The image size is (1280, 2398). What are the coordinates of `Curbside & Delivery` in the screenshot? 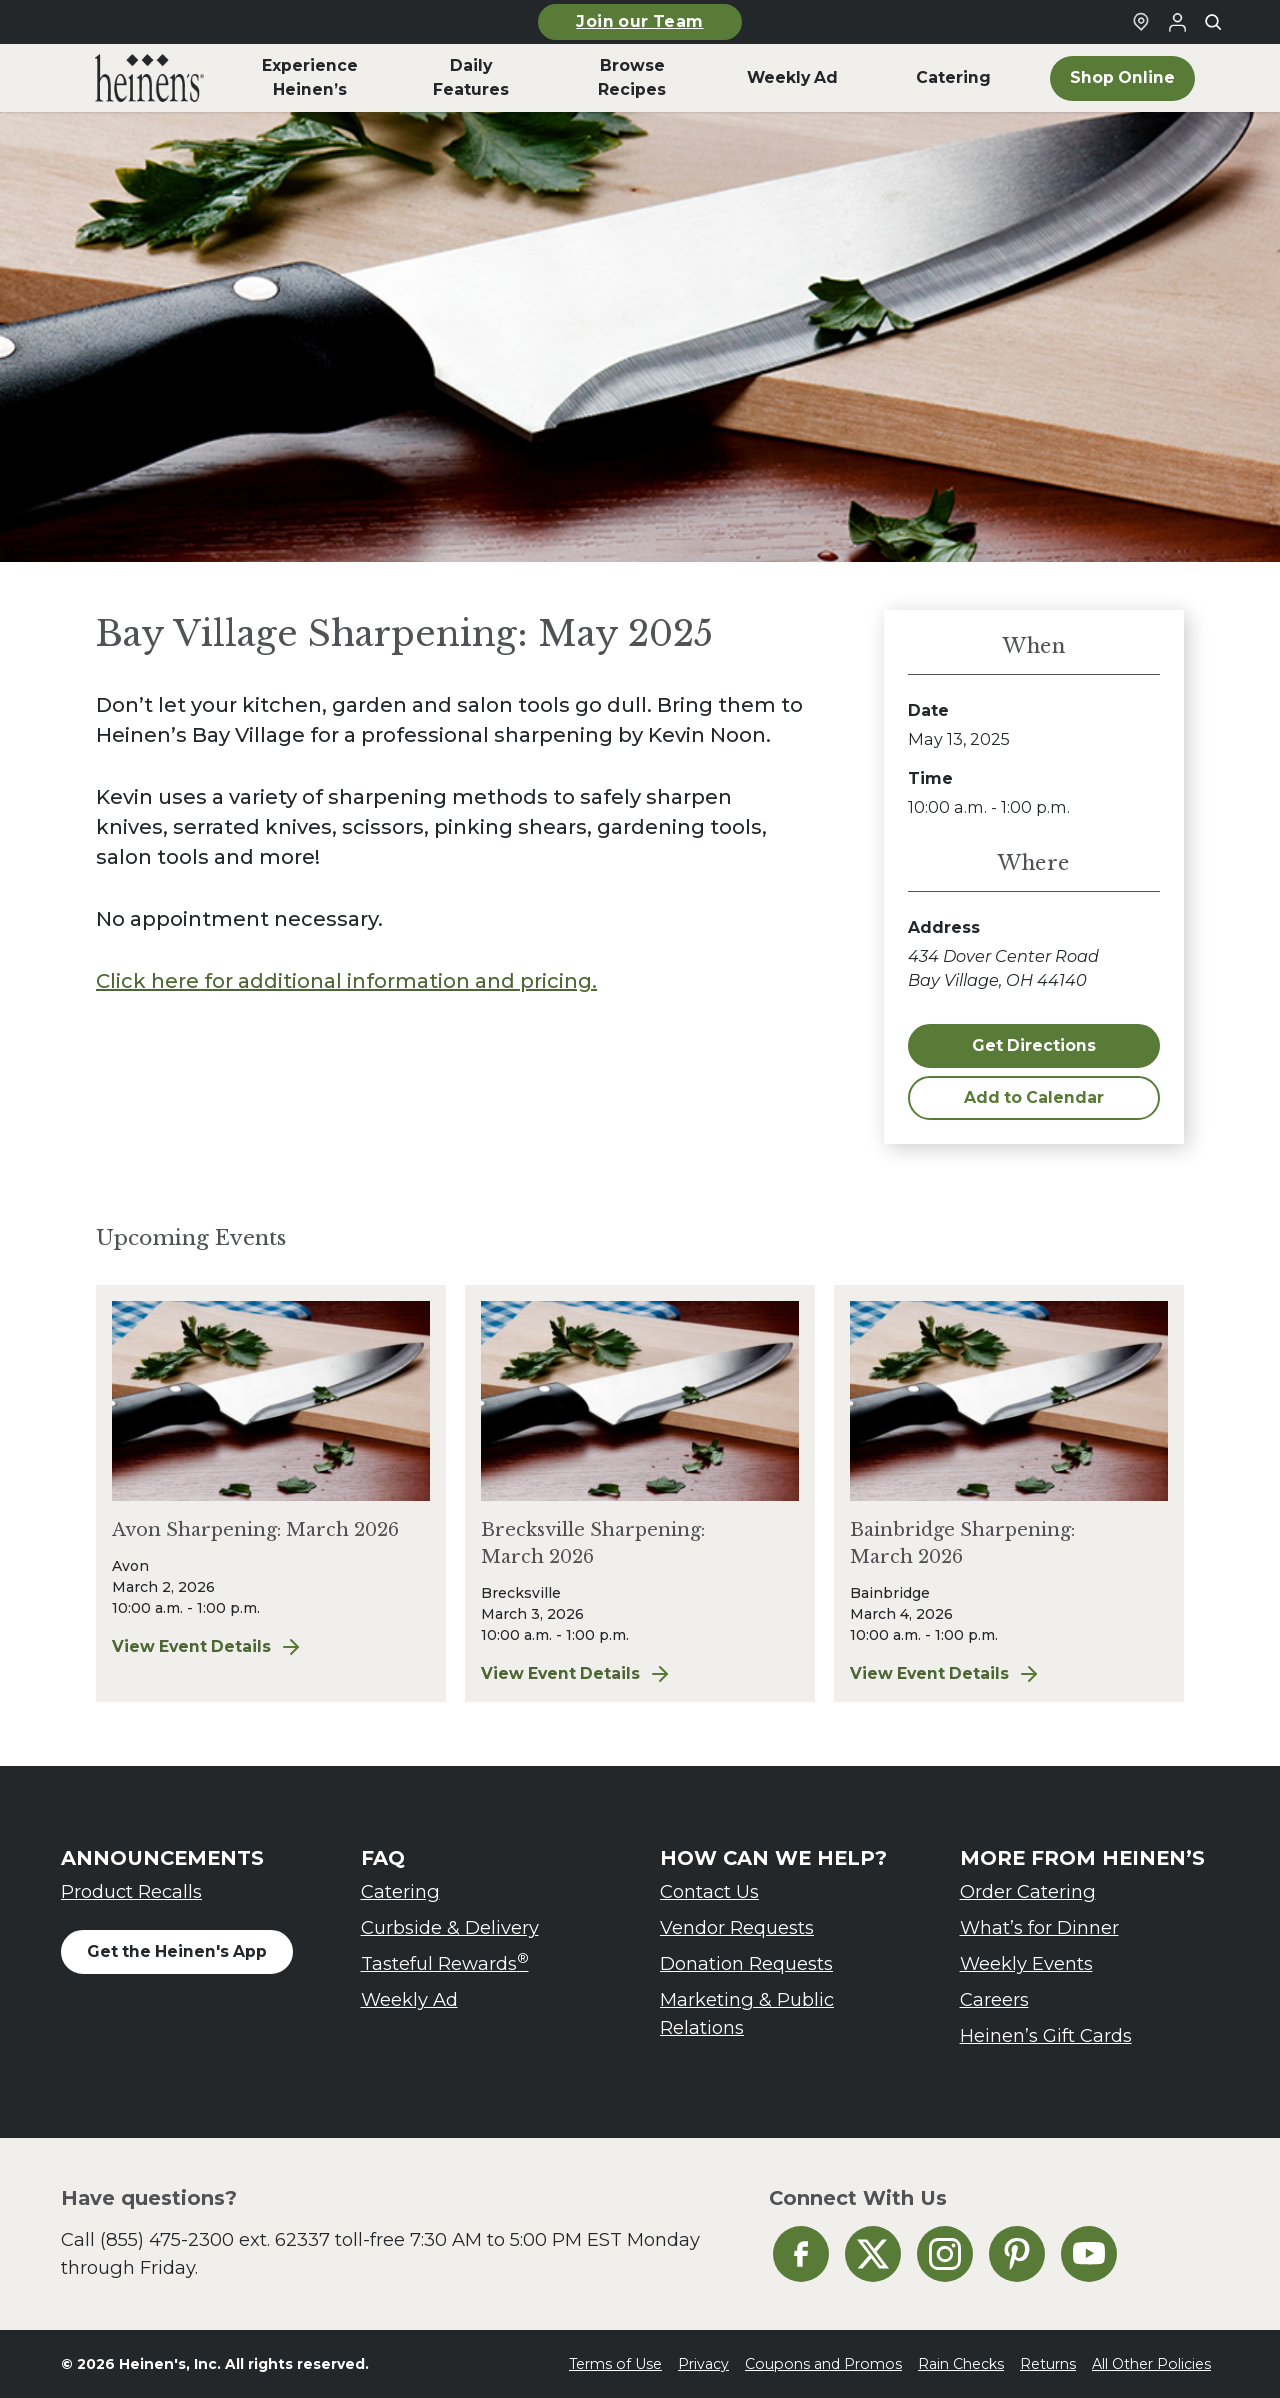 It's located at (450, 1927).